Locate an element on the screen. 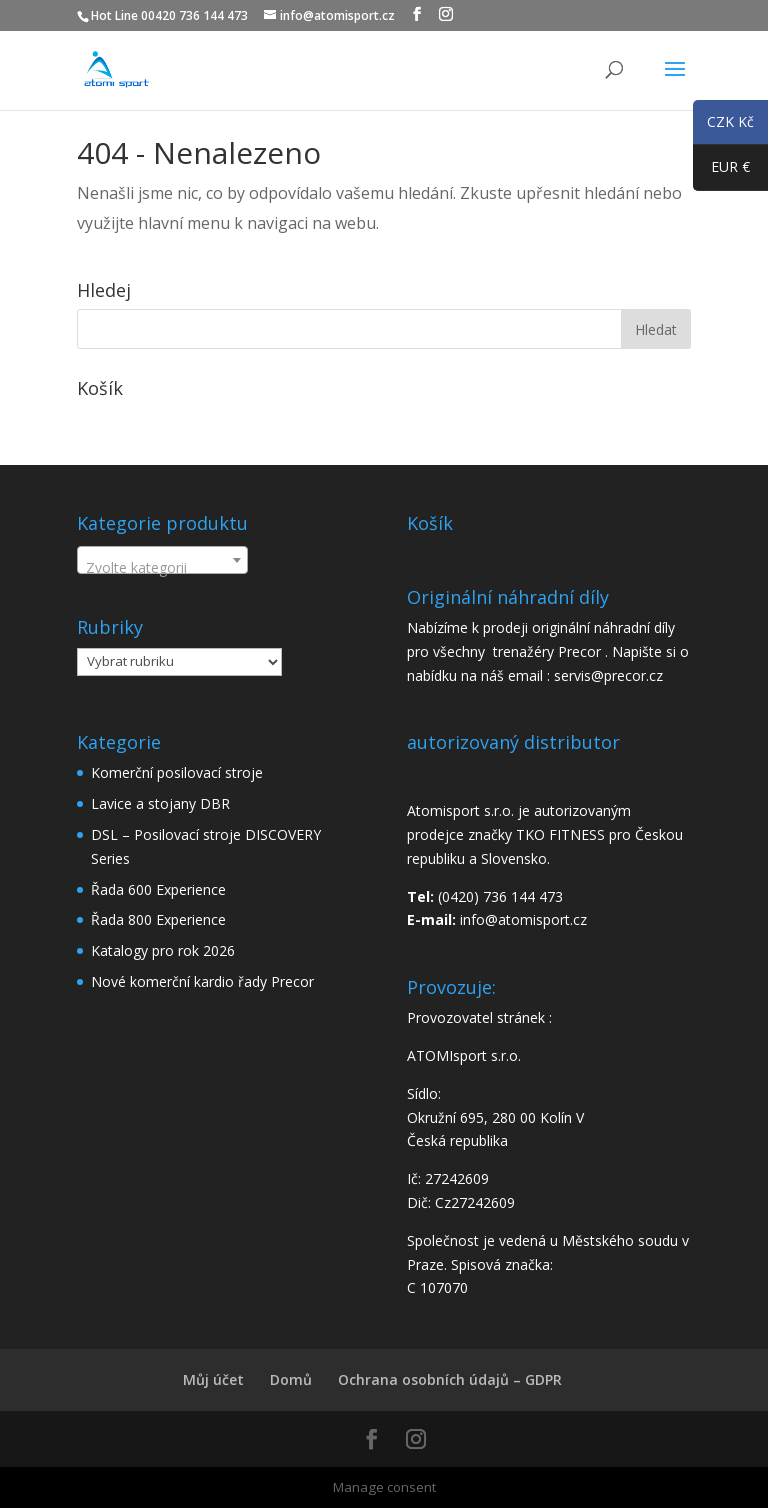  Můj účet is located at coordinates (213, 1379).